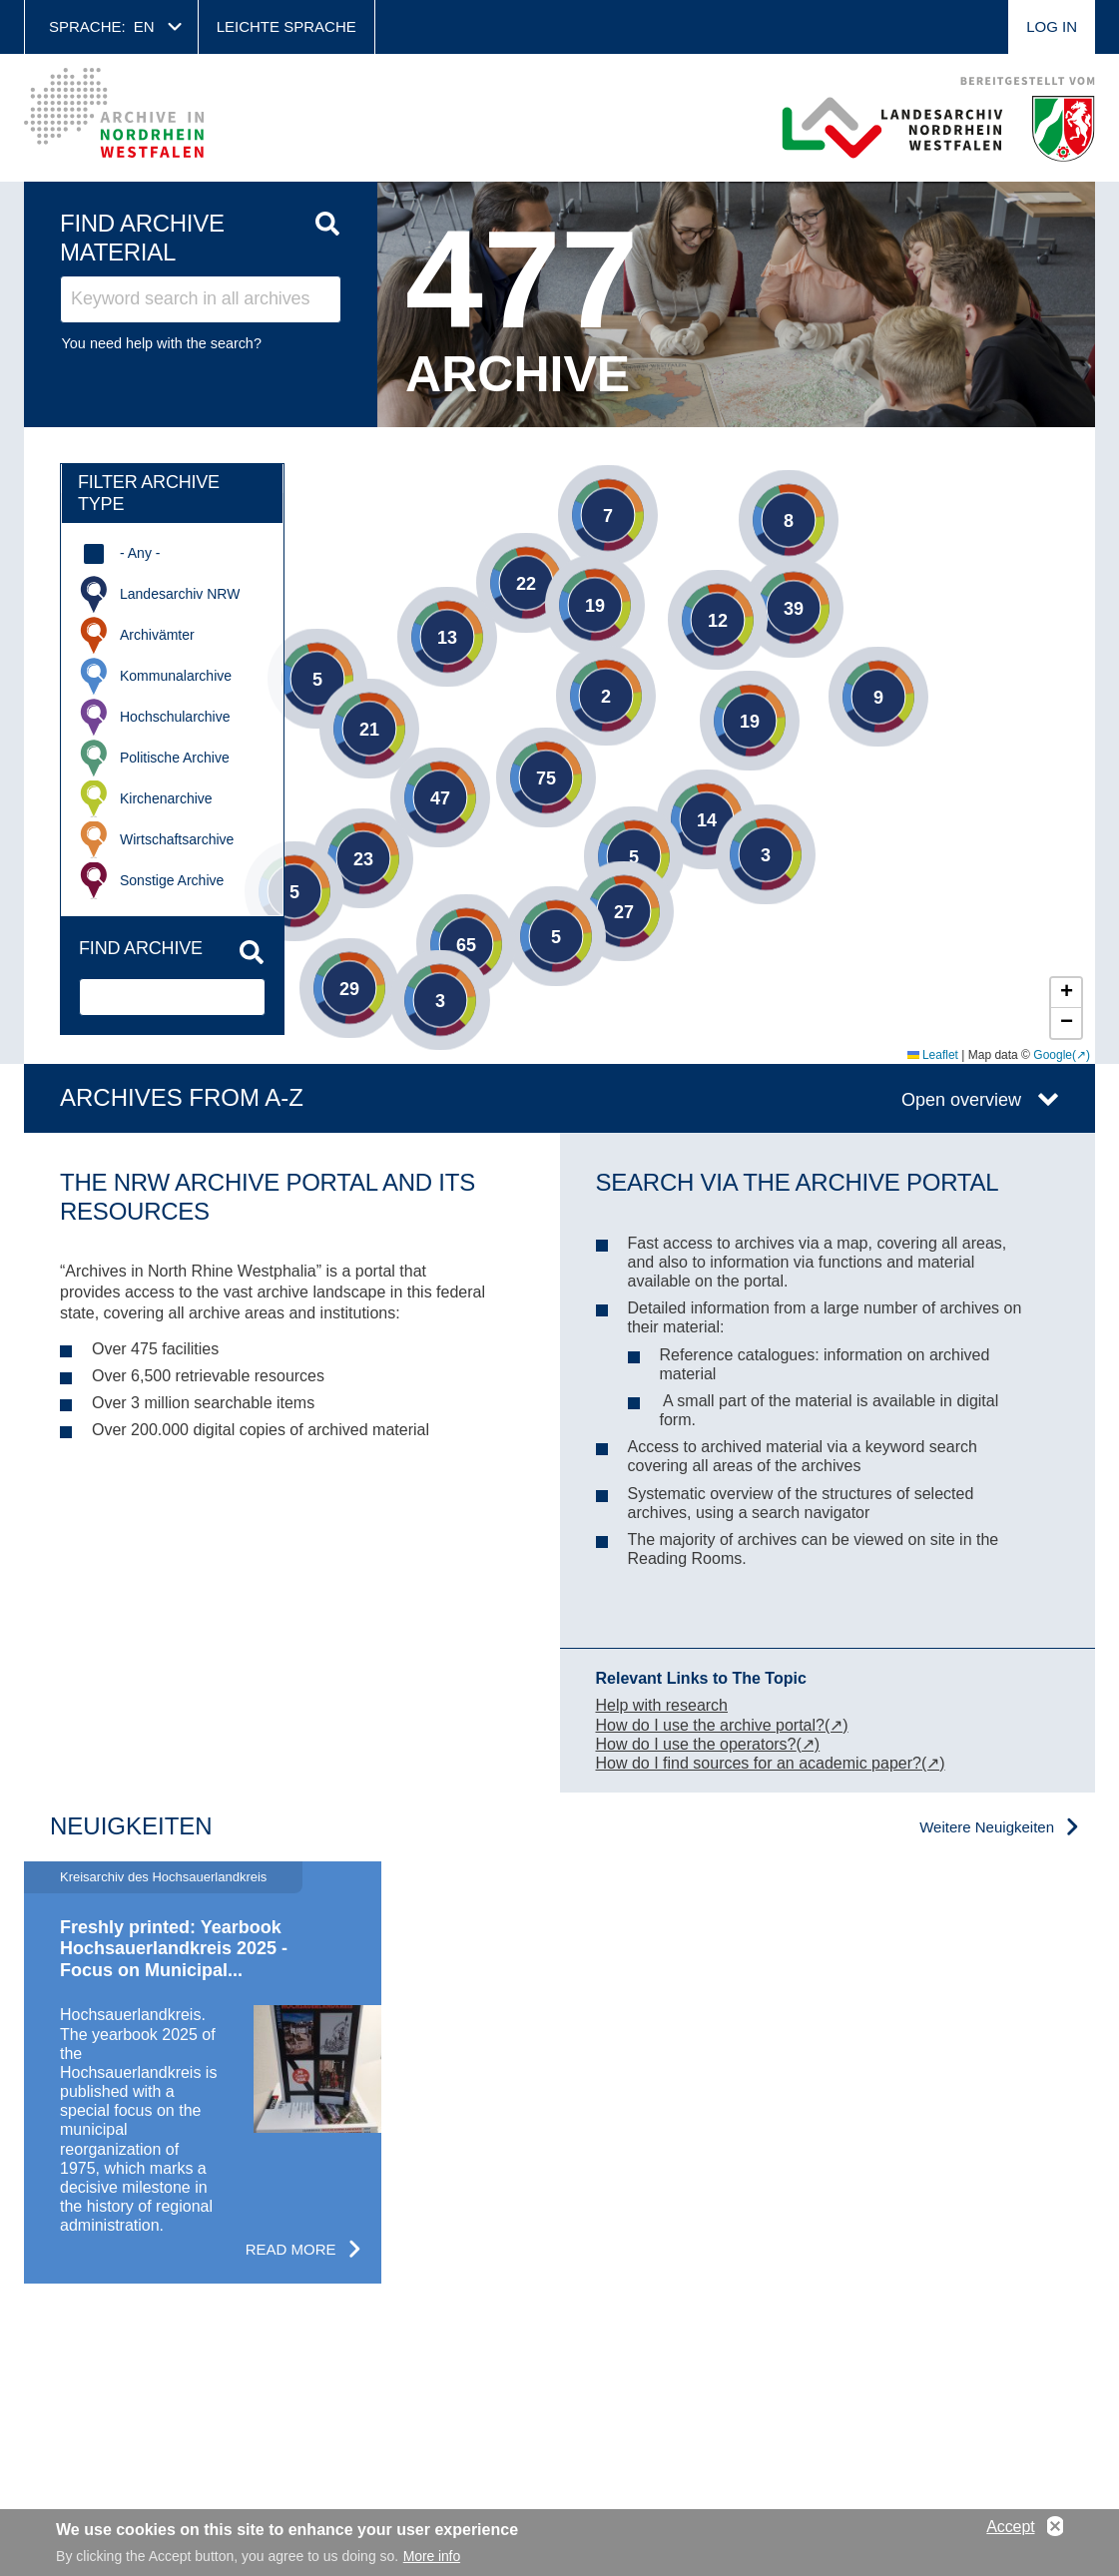 The width and height of the screenshot is (1119, 2576). I want to click on Politische Archive, so click(175, 758).